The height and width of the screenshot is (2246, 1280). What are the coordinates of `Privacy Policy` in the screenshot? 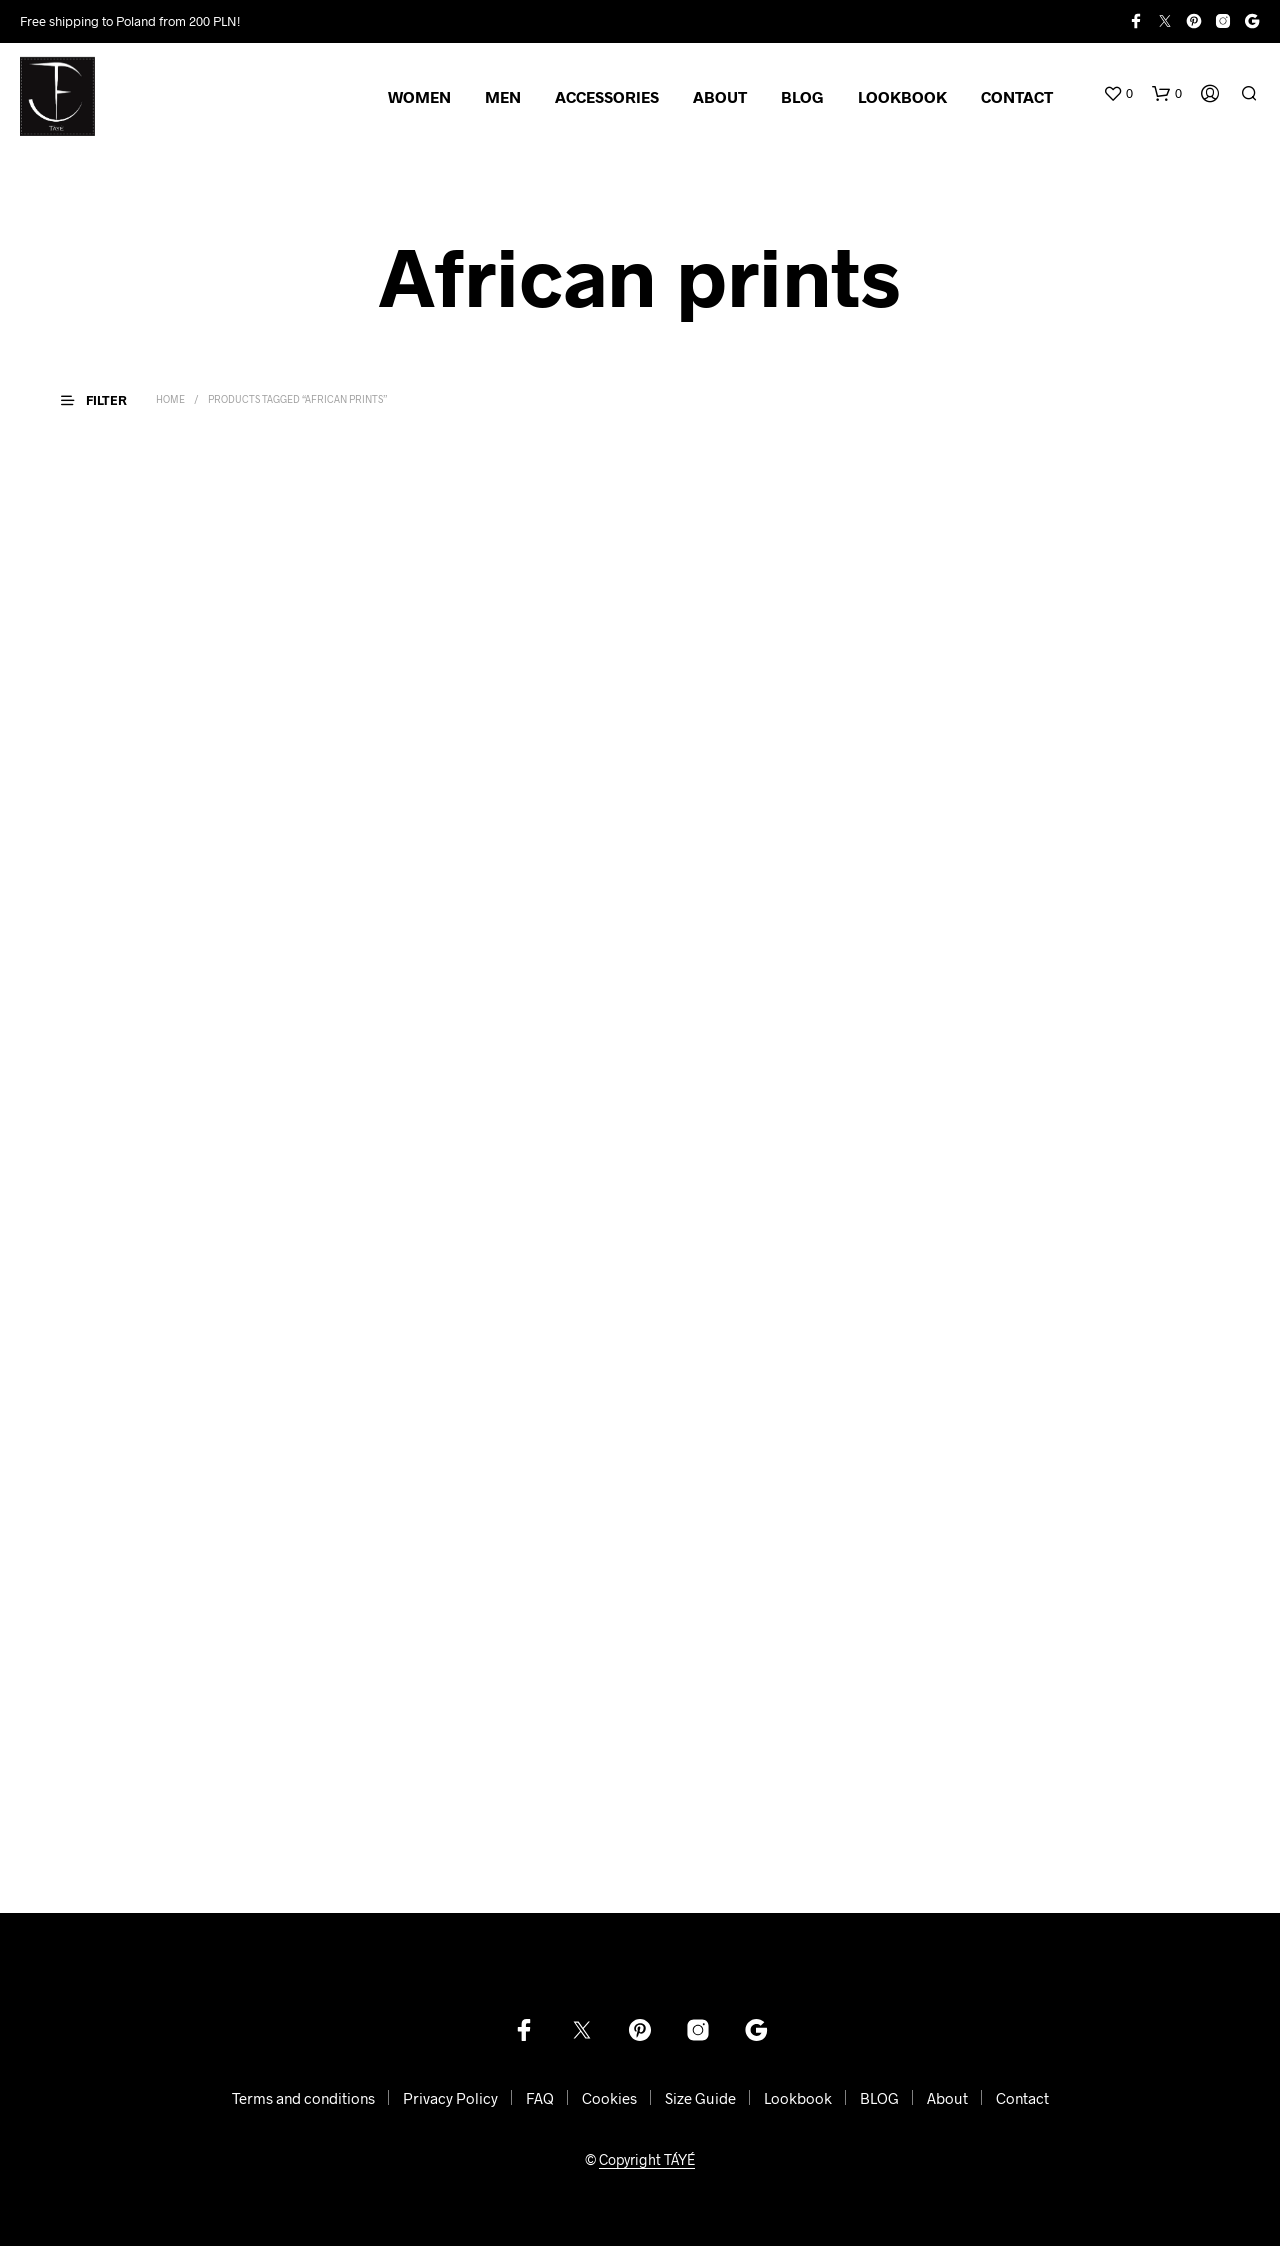 It's located at (450, 2098).